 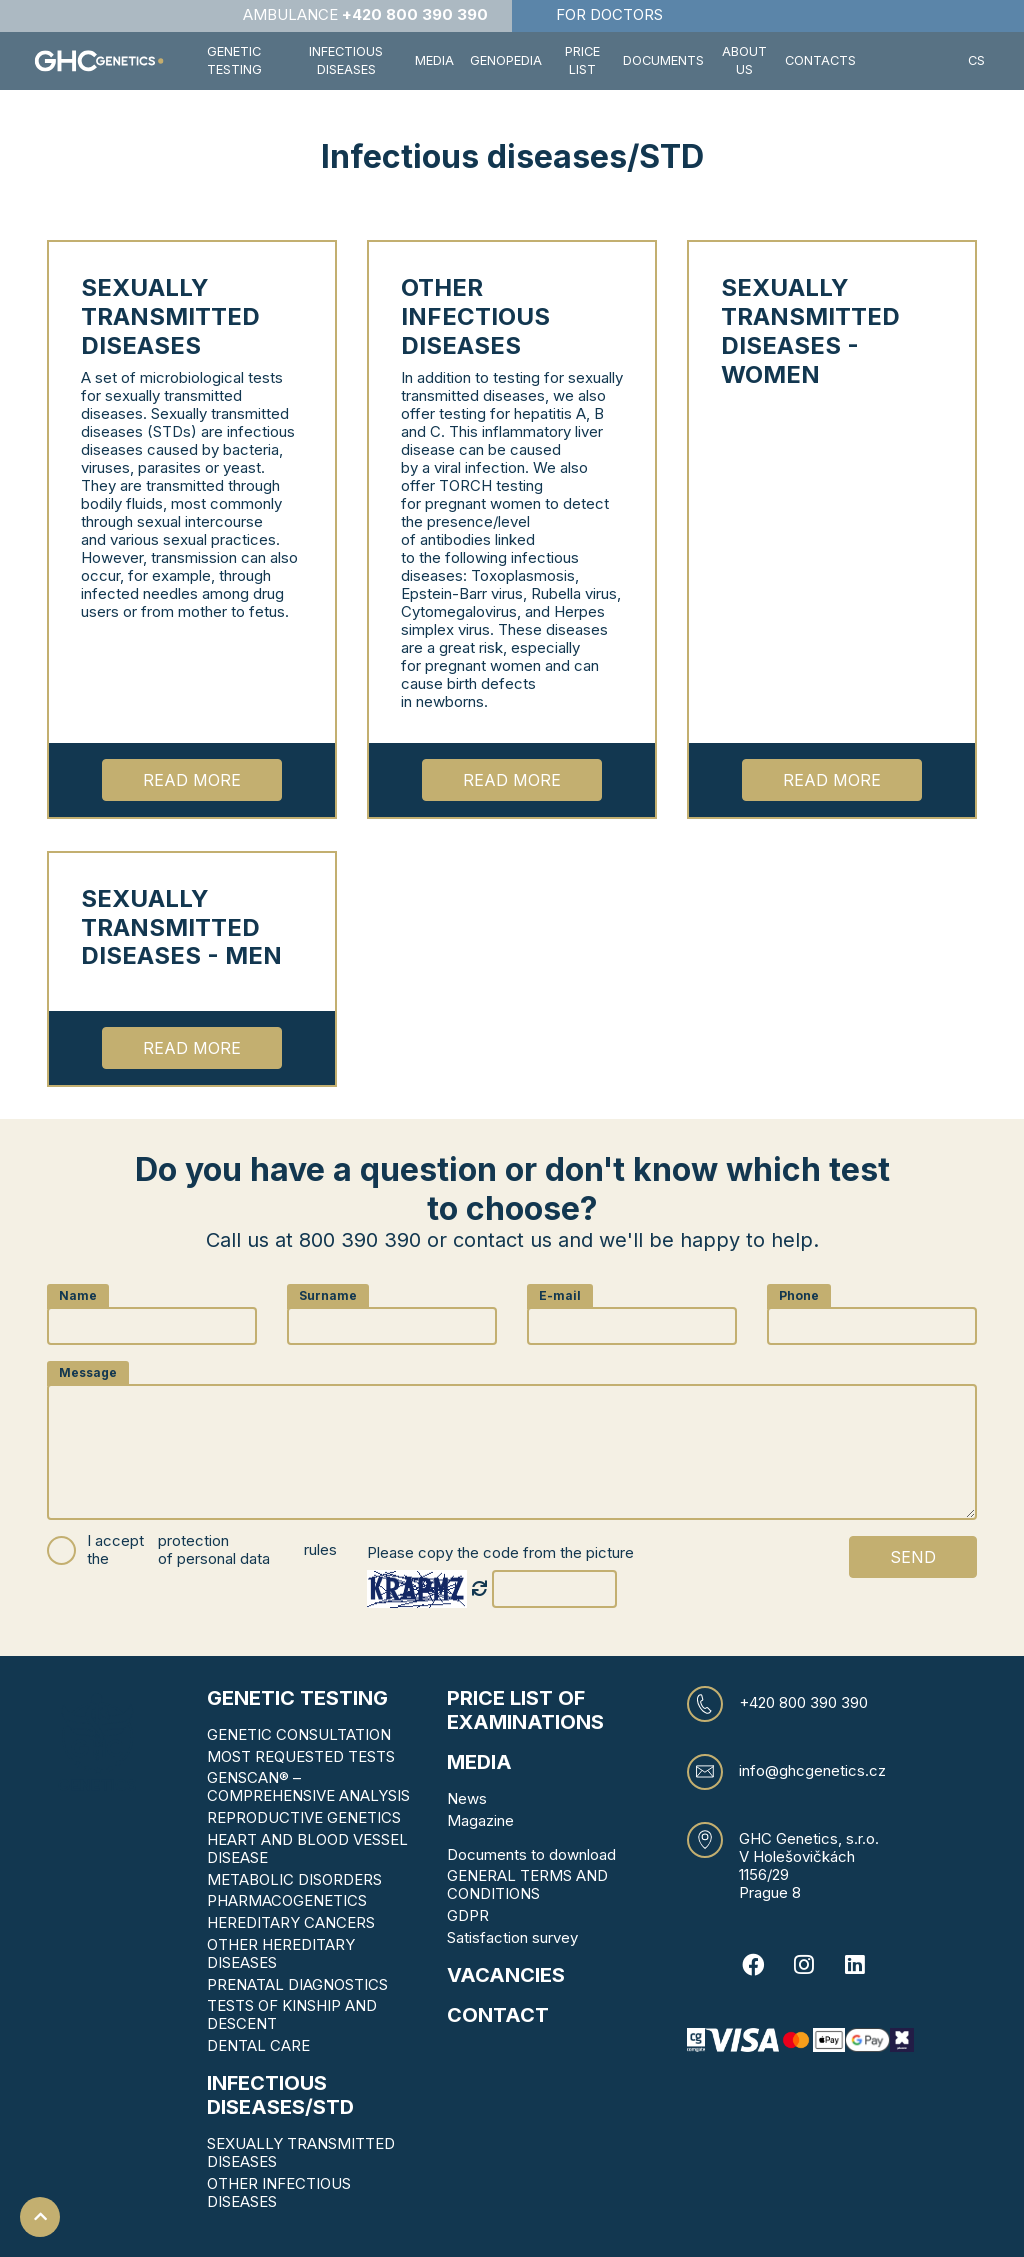 I want to click on Send, so click(x=913, y=1557).